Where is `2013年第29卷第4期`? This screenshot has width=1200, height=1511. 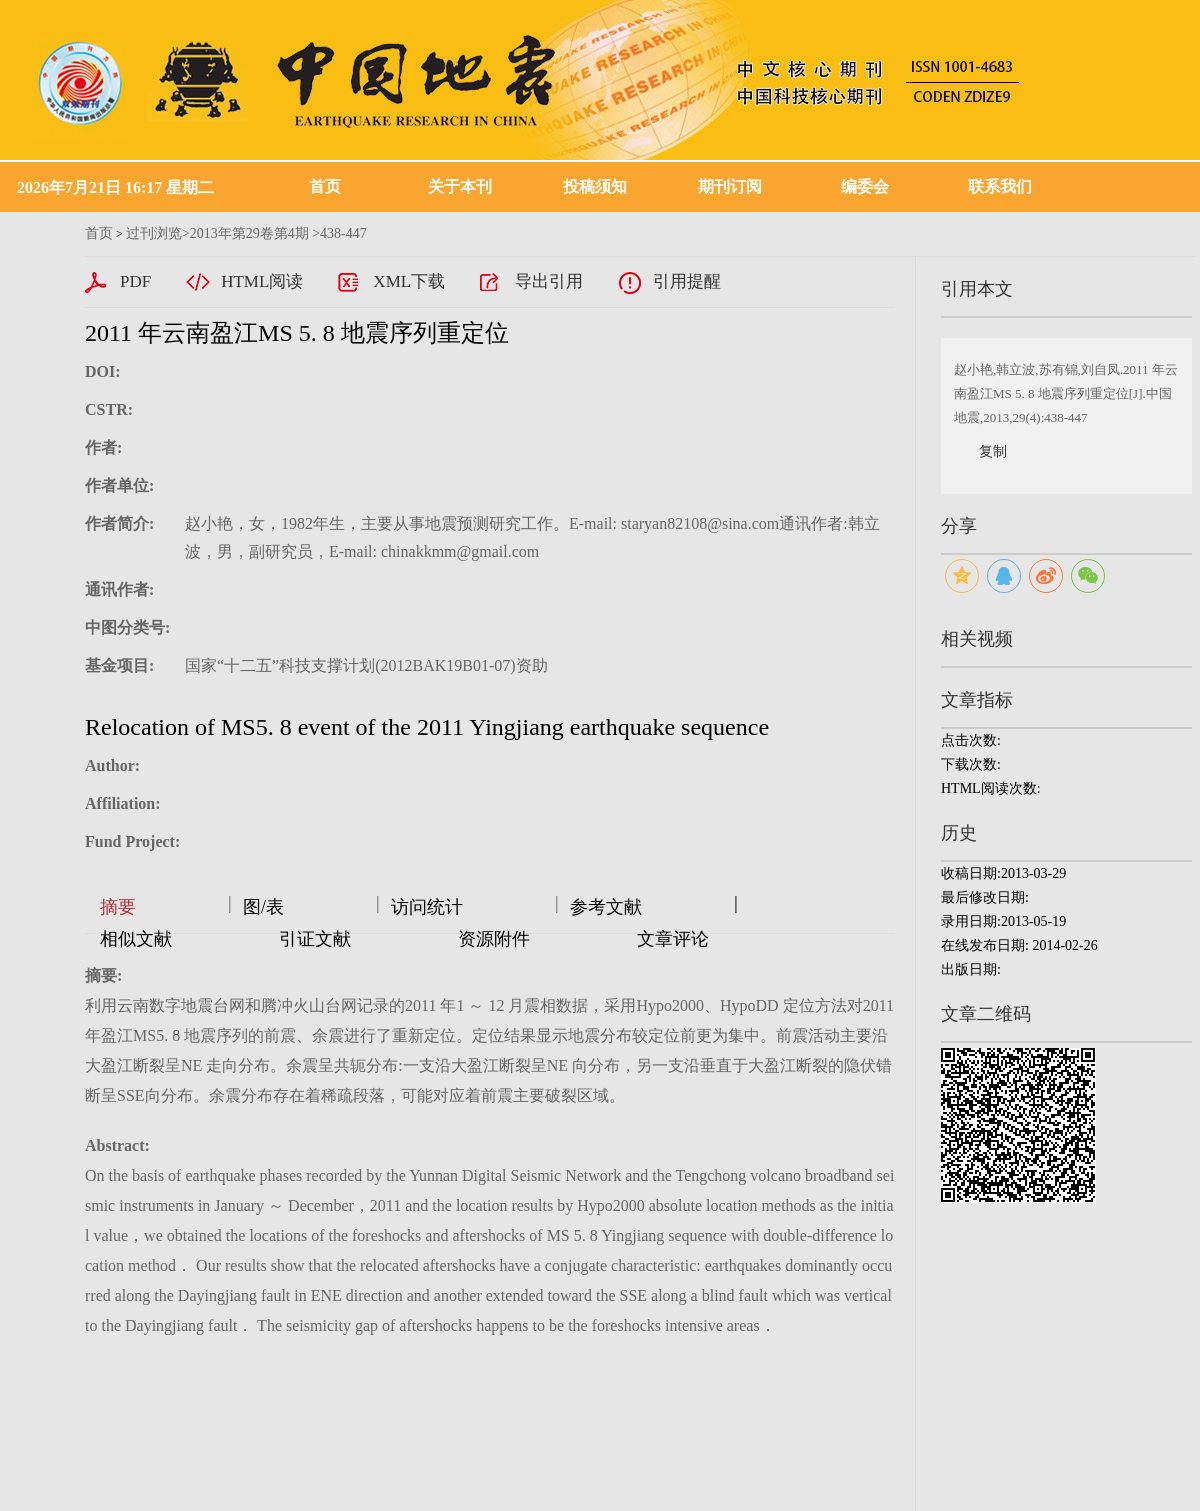
2013年第29卷第4期 is located at coordinates (249, 233).